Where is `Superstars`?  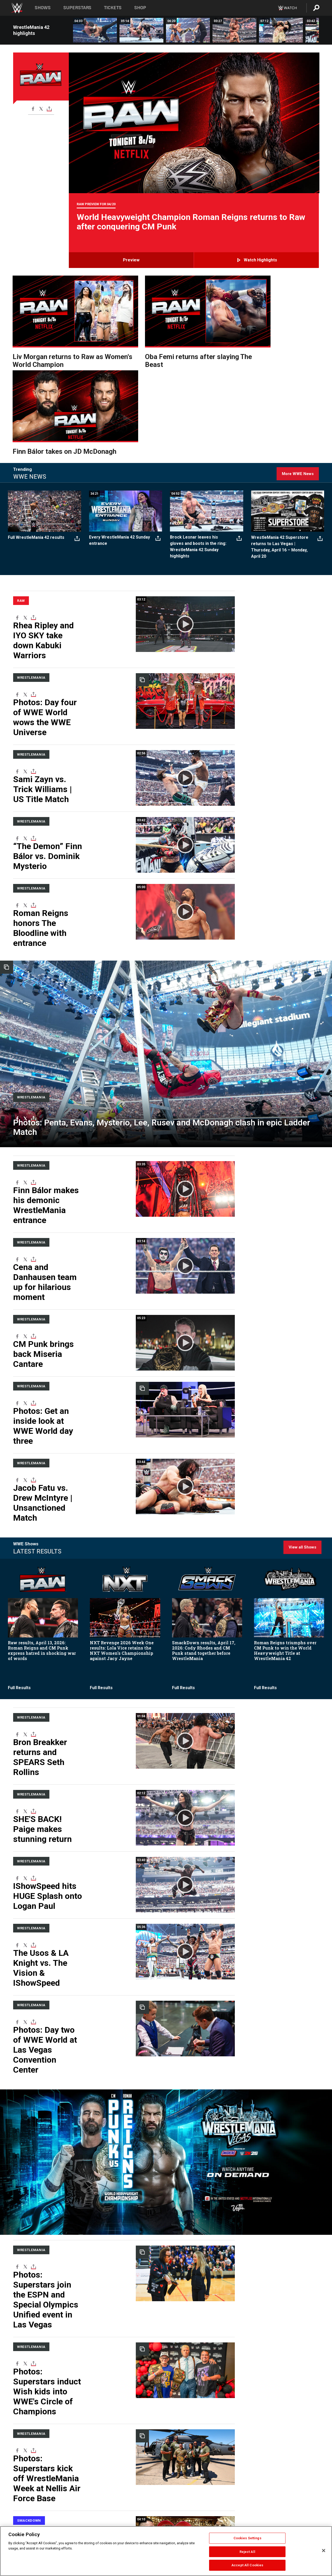
Superstars is located at coordinates (77, 7).